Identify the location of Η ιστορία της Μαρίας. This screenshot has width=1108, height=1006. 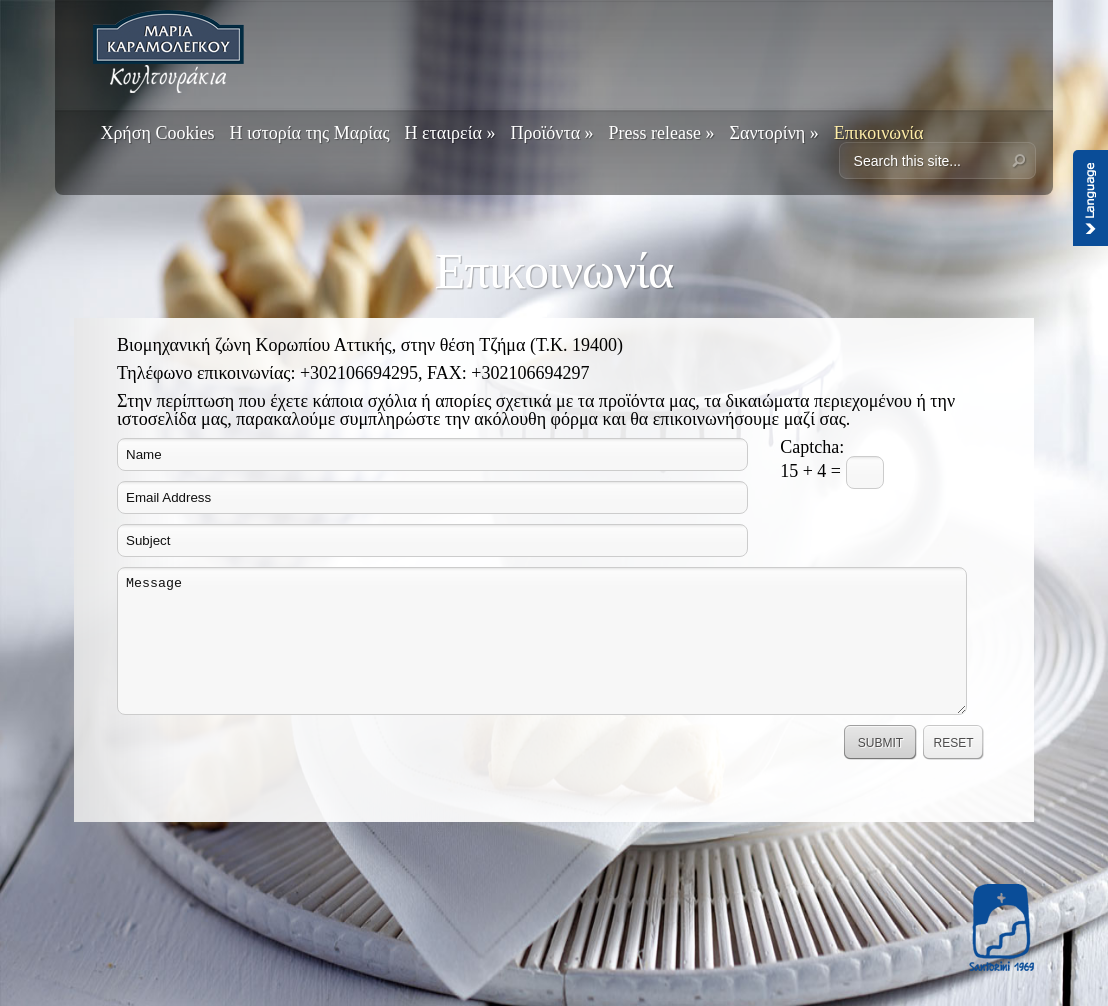
(309, 133).